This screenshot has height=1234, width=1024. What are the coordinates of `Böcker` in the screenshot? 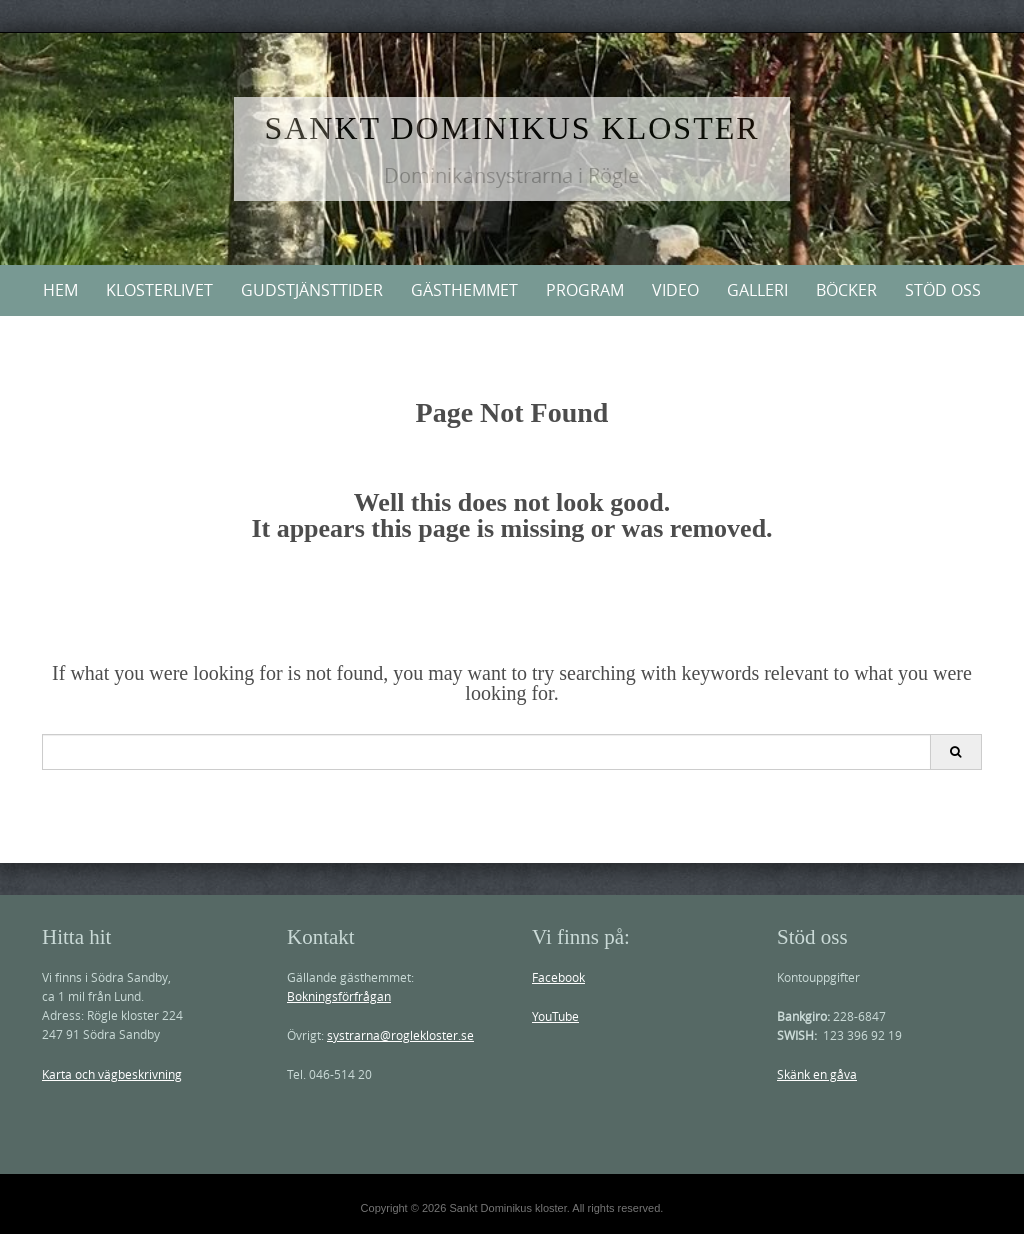 It's located at (846, 290).